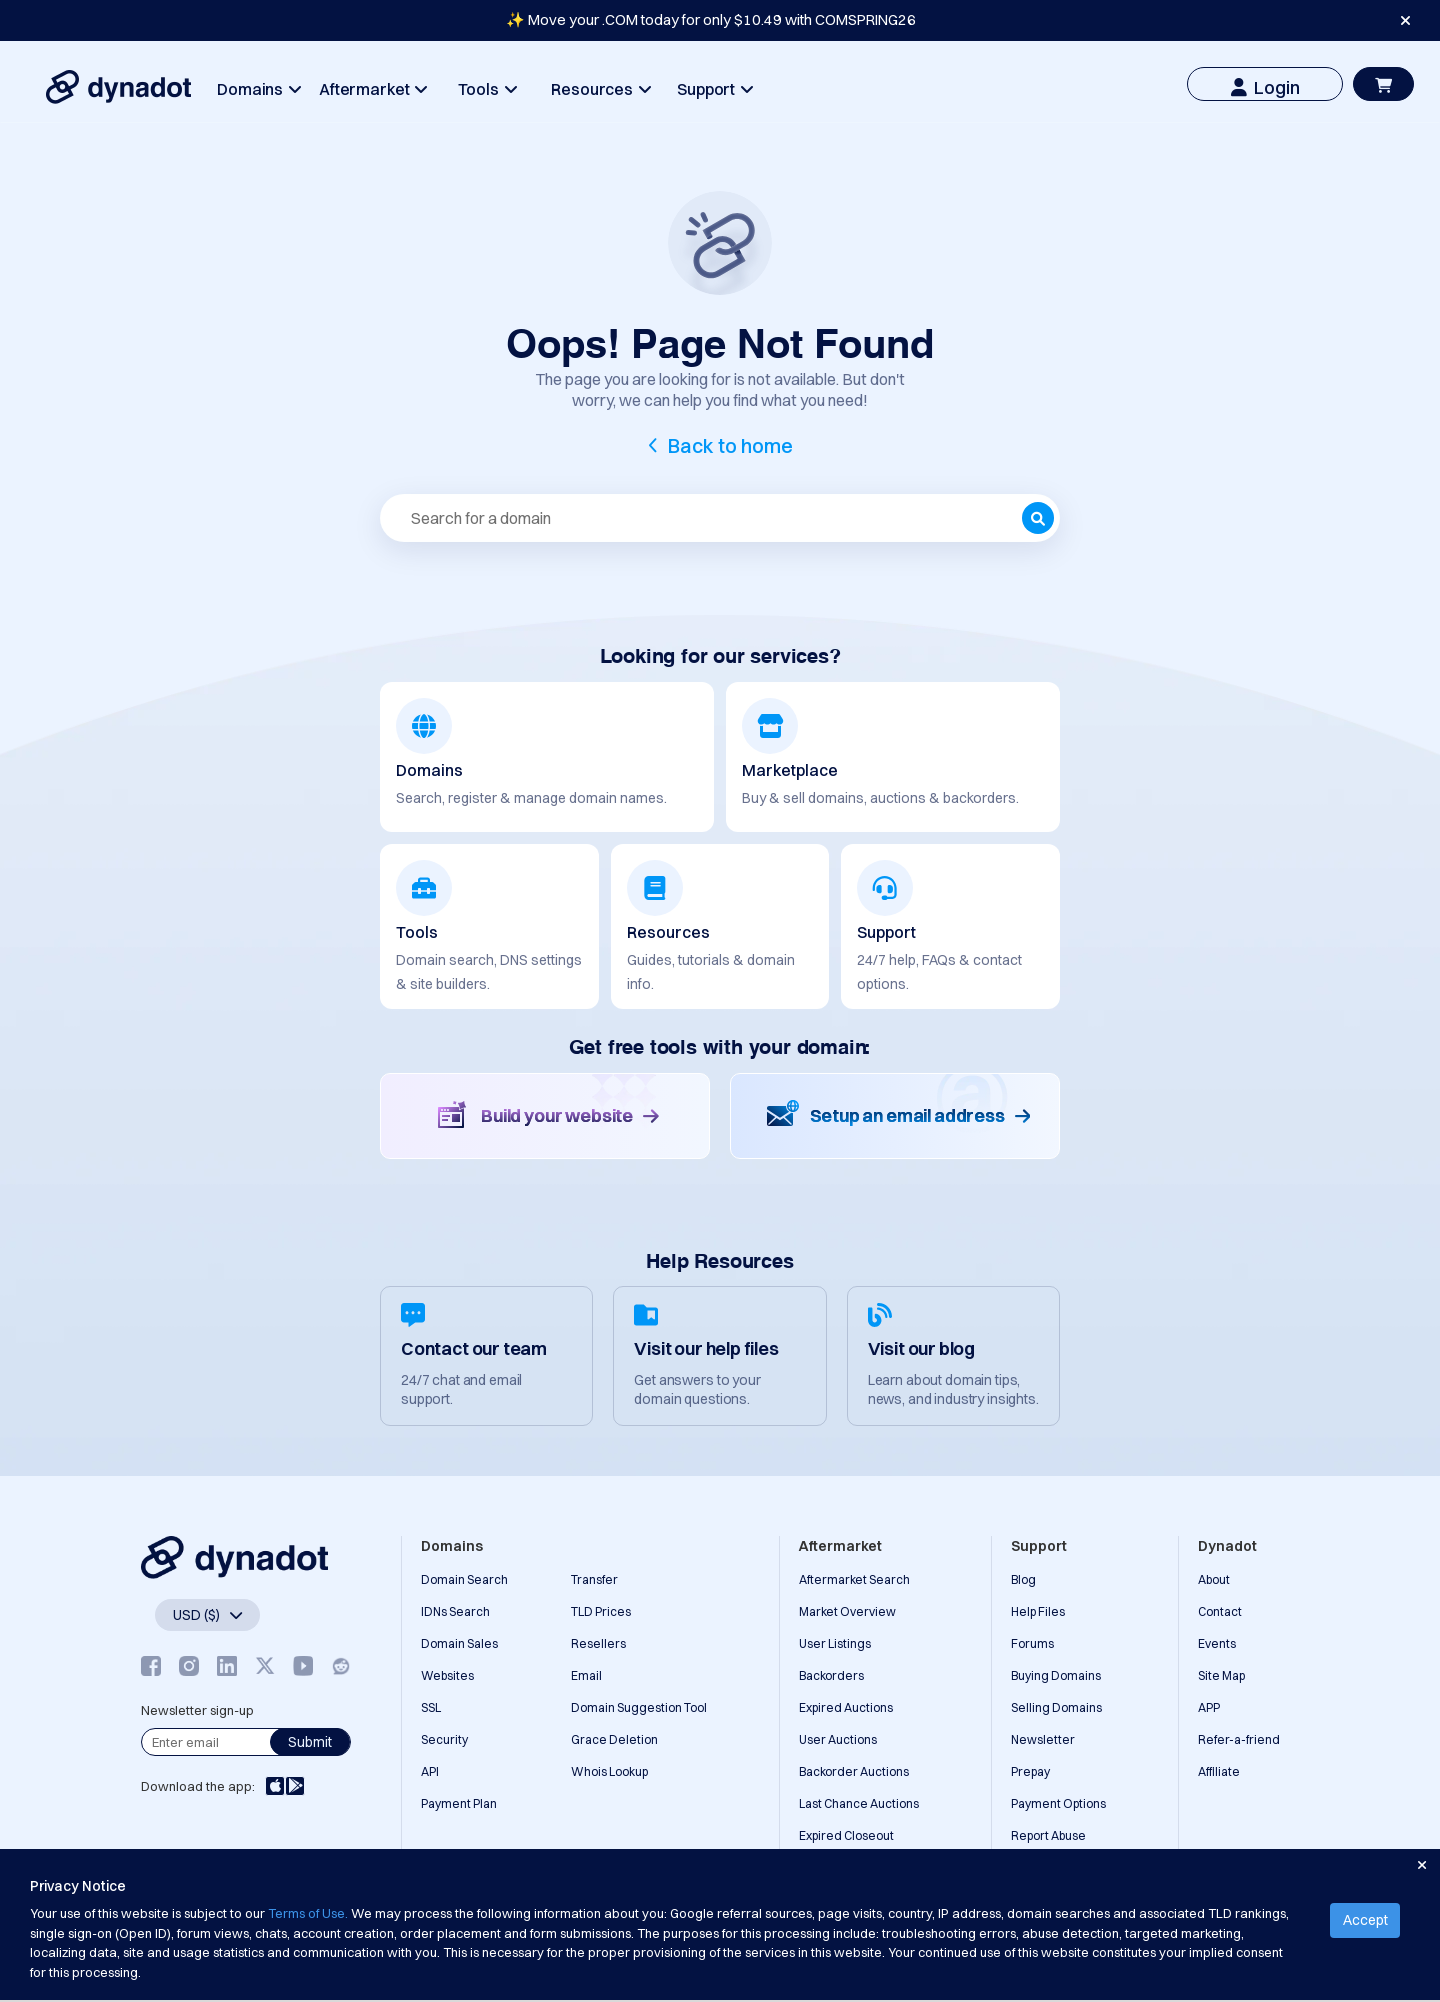 The width and height of the screenshot is (1440, 2002). What do you see at coordinates (1239, 1739) in the screenshot?
I see `Refer-a-friend` at bounding box center [1239, 1739].